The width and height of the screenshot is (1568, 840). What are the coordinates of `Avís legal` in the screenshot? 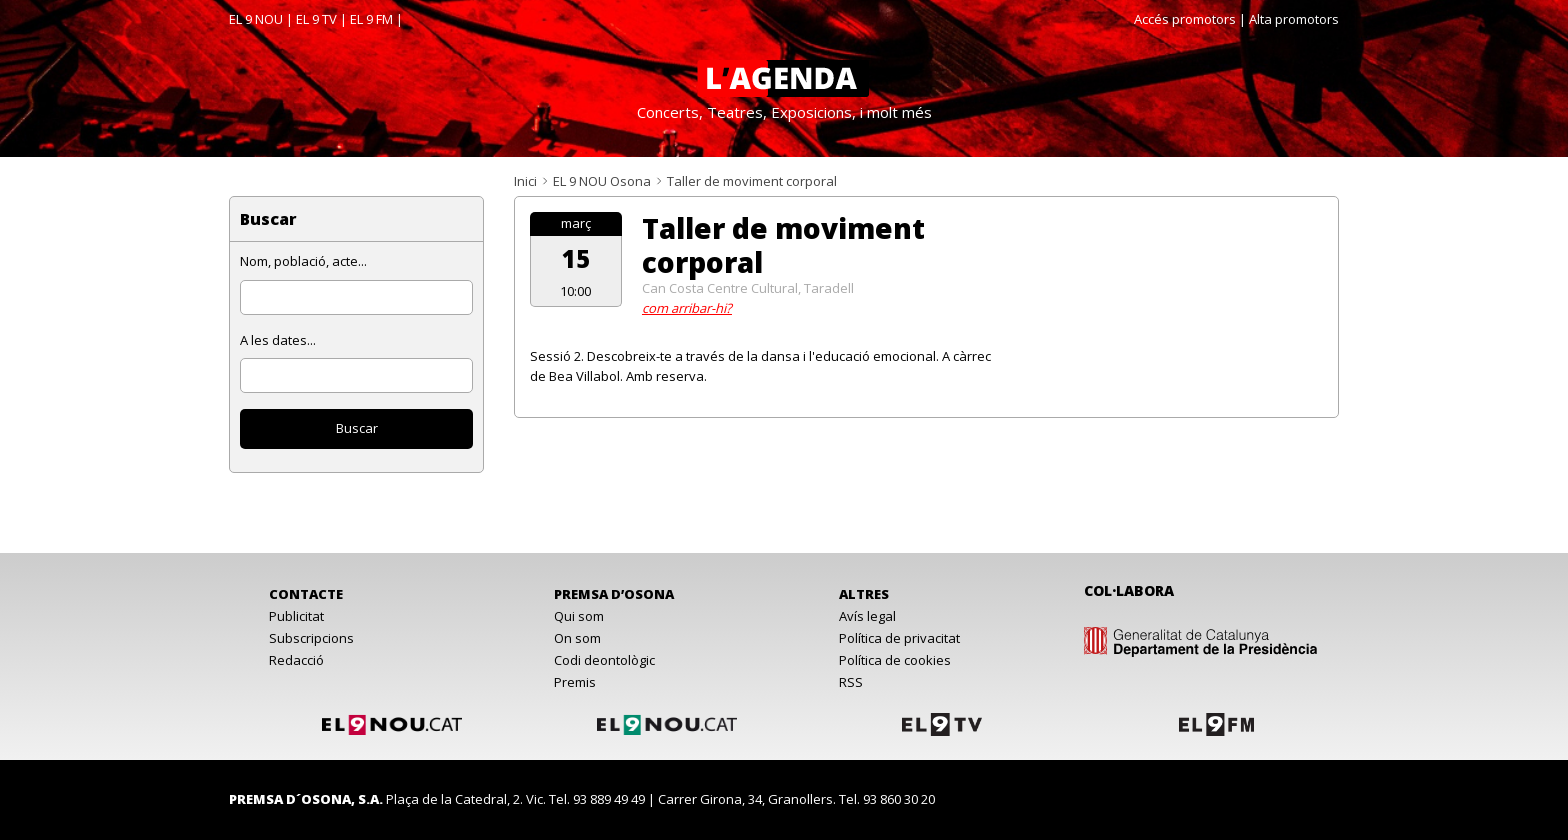 It's located at (867, 616).